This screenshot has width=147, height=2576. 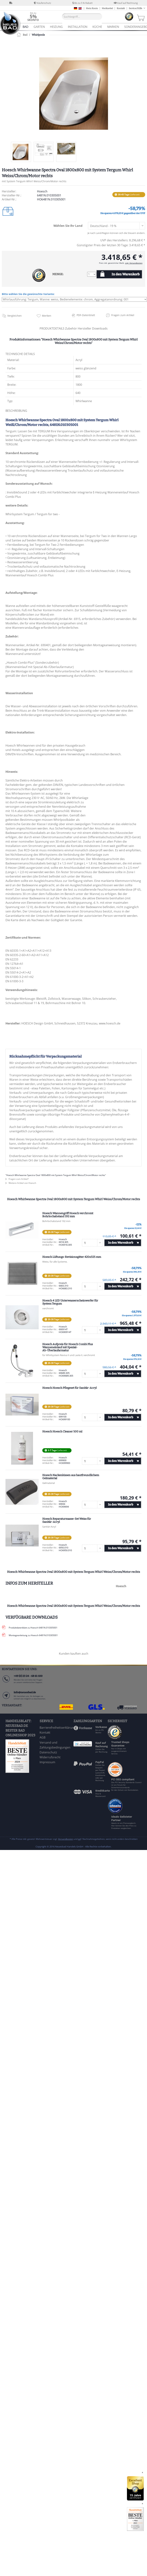 What do you see at coordinates (136, 8) in the screenshot?
I see `Service/Hilfe [menuitem]` at bounding box center [136, 8].